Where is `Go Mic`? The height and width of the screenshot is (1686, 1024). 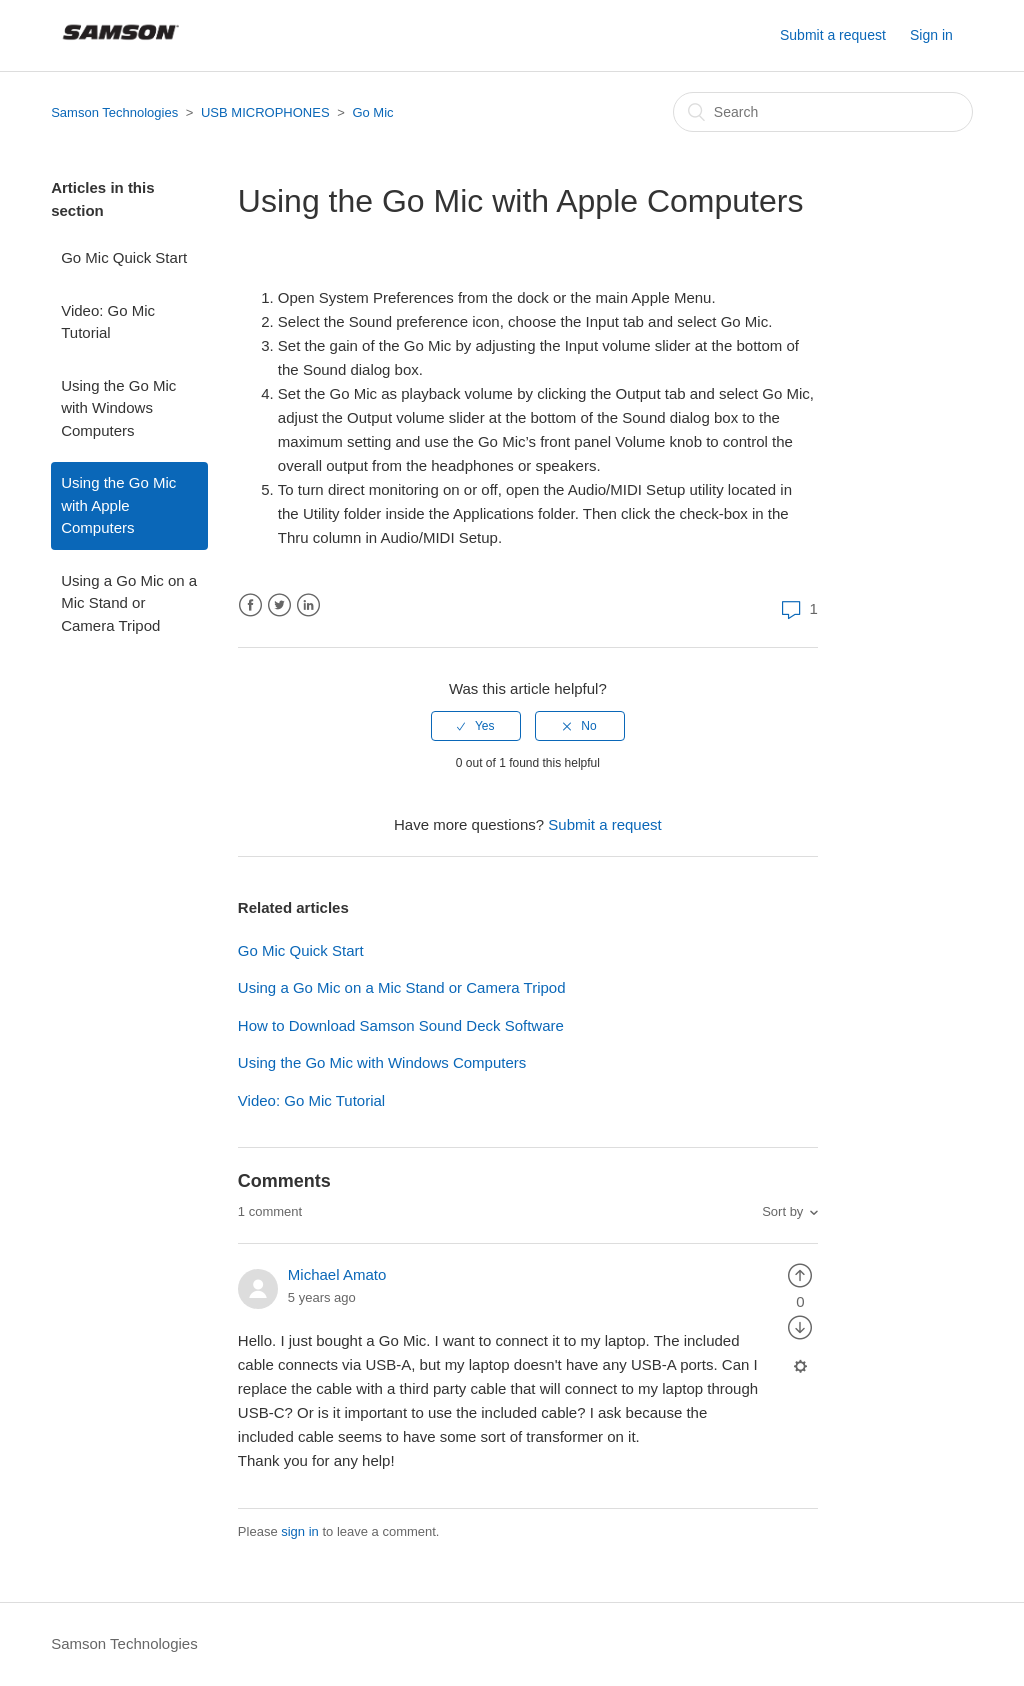 Go Mic is located at coordinates (372, 112).